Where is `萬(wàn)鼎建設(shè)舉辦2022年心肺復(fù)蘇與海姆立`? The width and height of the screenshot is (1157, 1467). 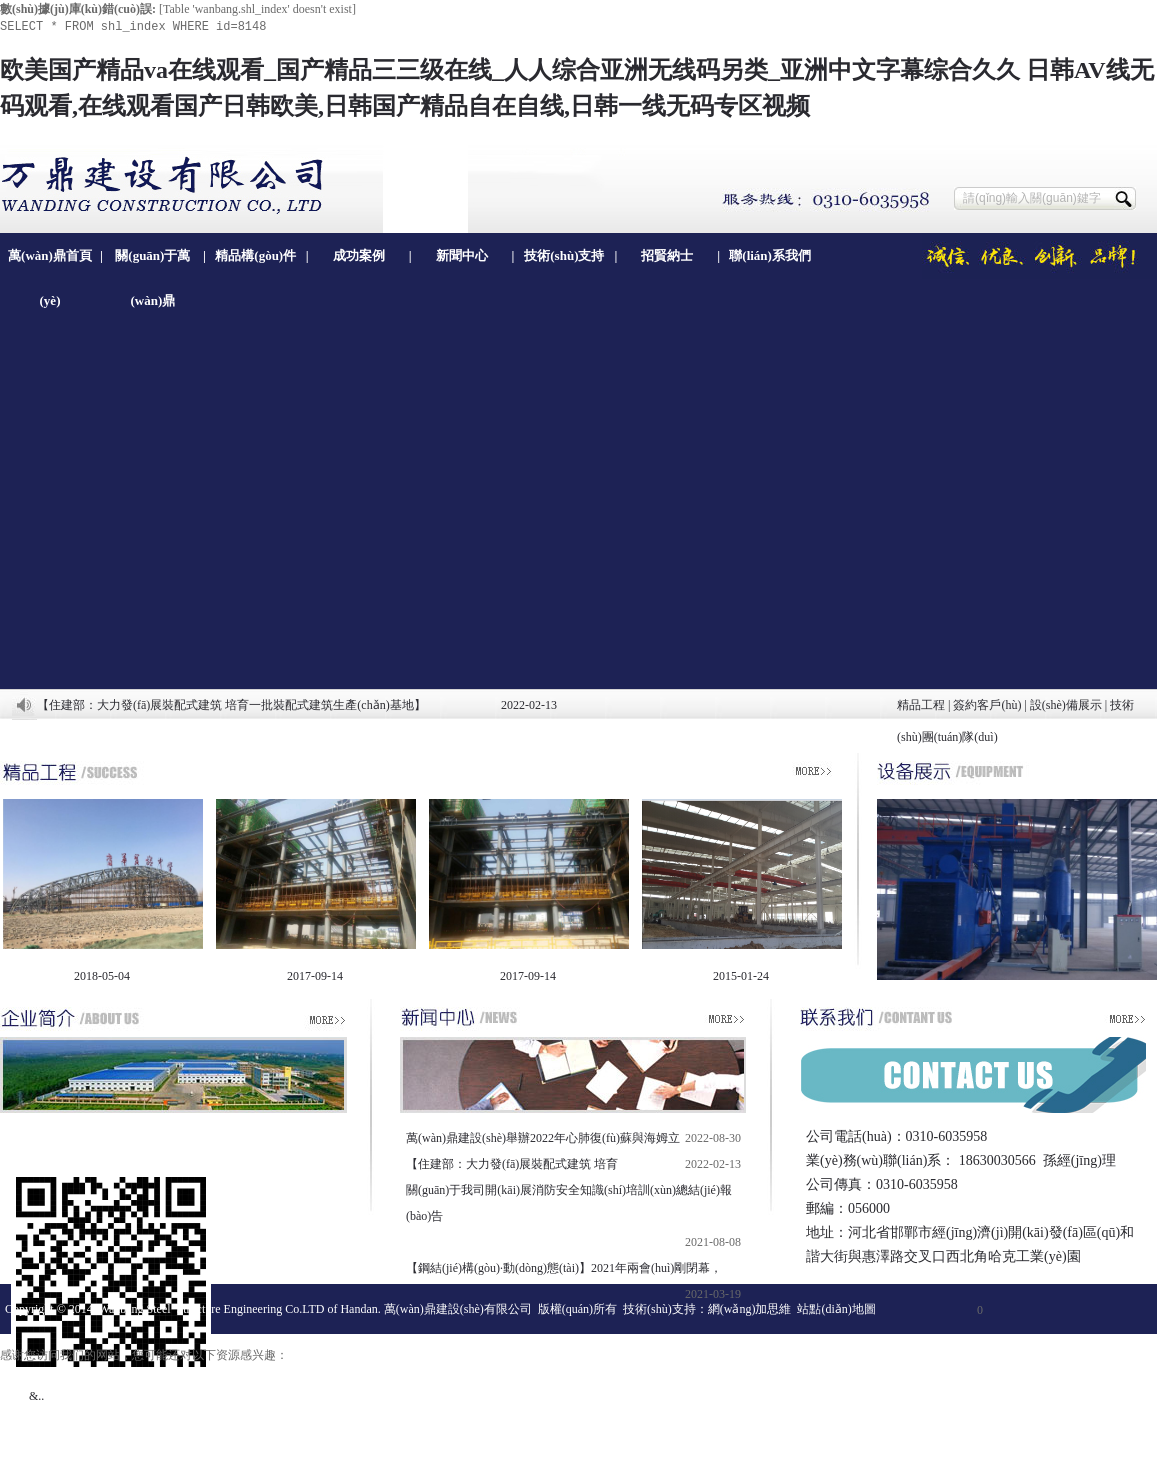 萬(wàn)鼎建設(shè)舉辦2022年心肺復(fù)蘇與海姆立 is located at coordinates (543, 1138).